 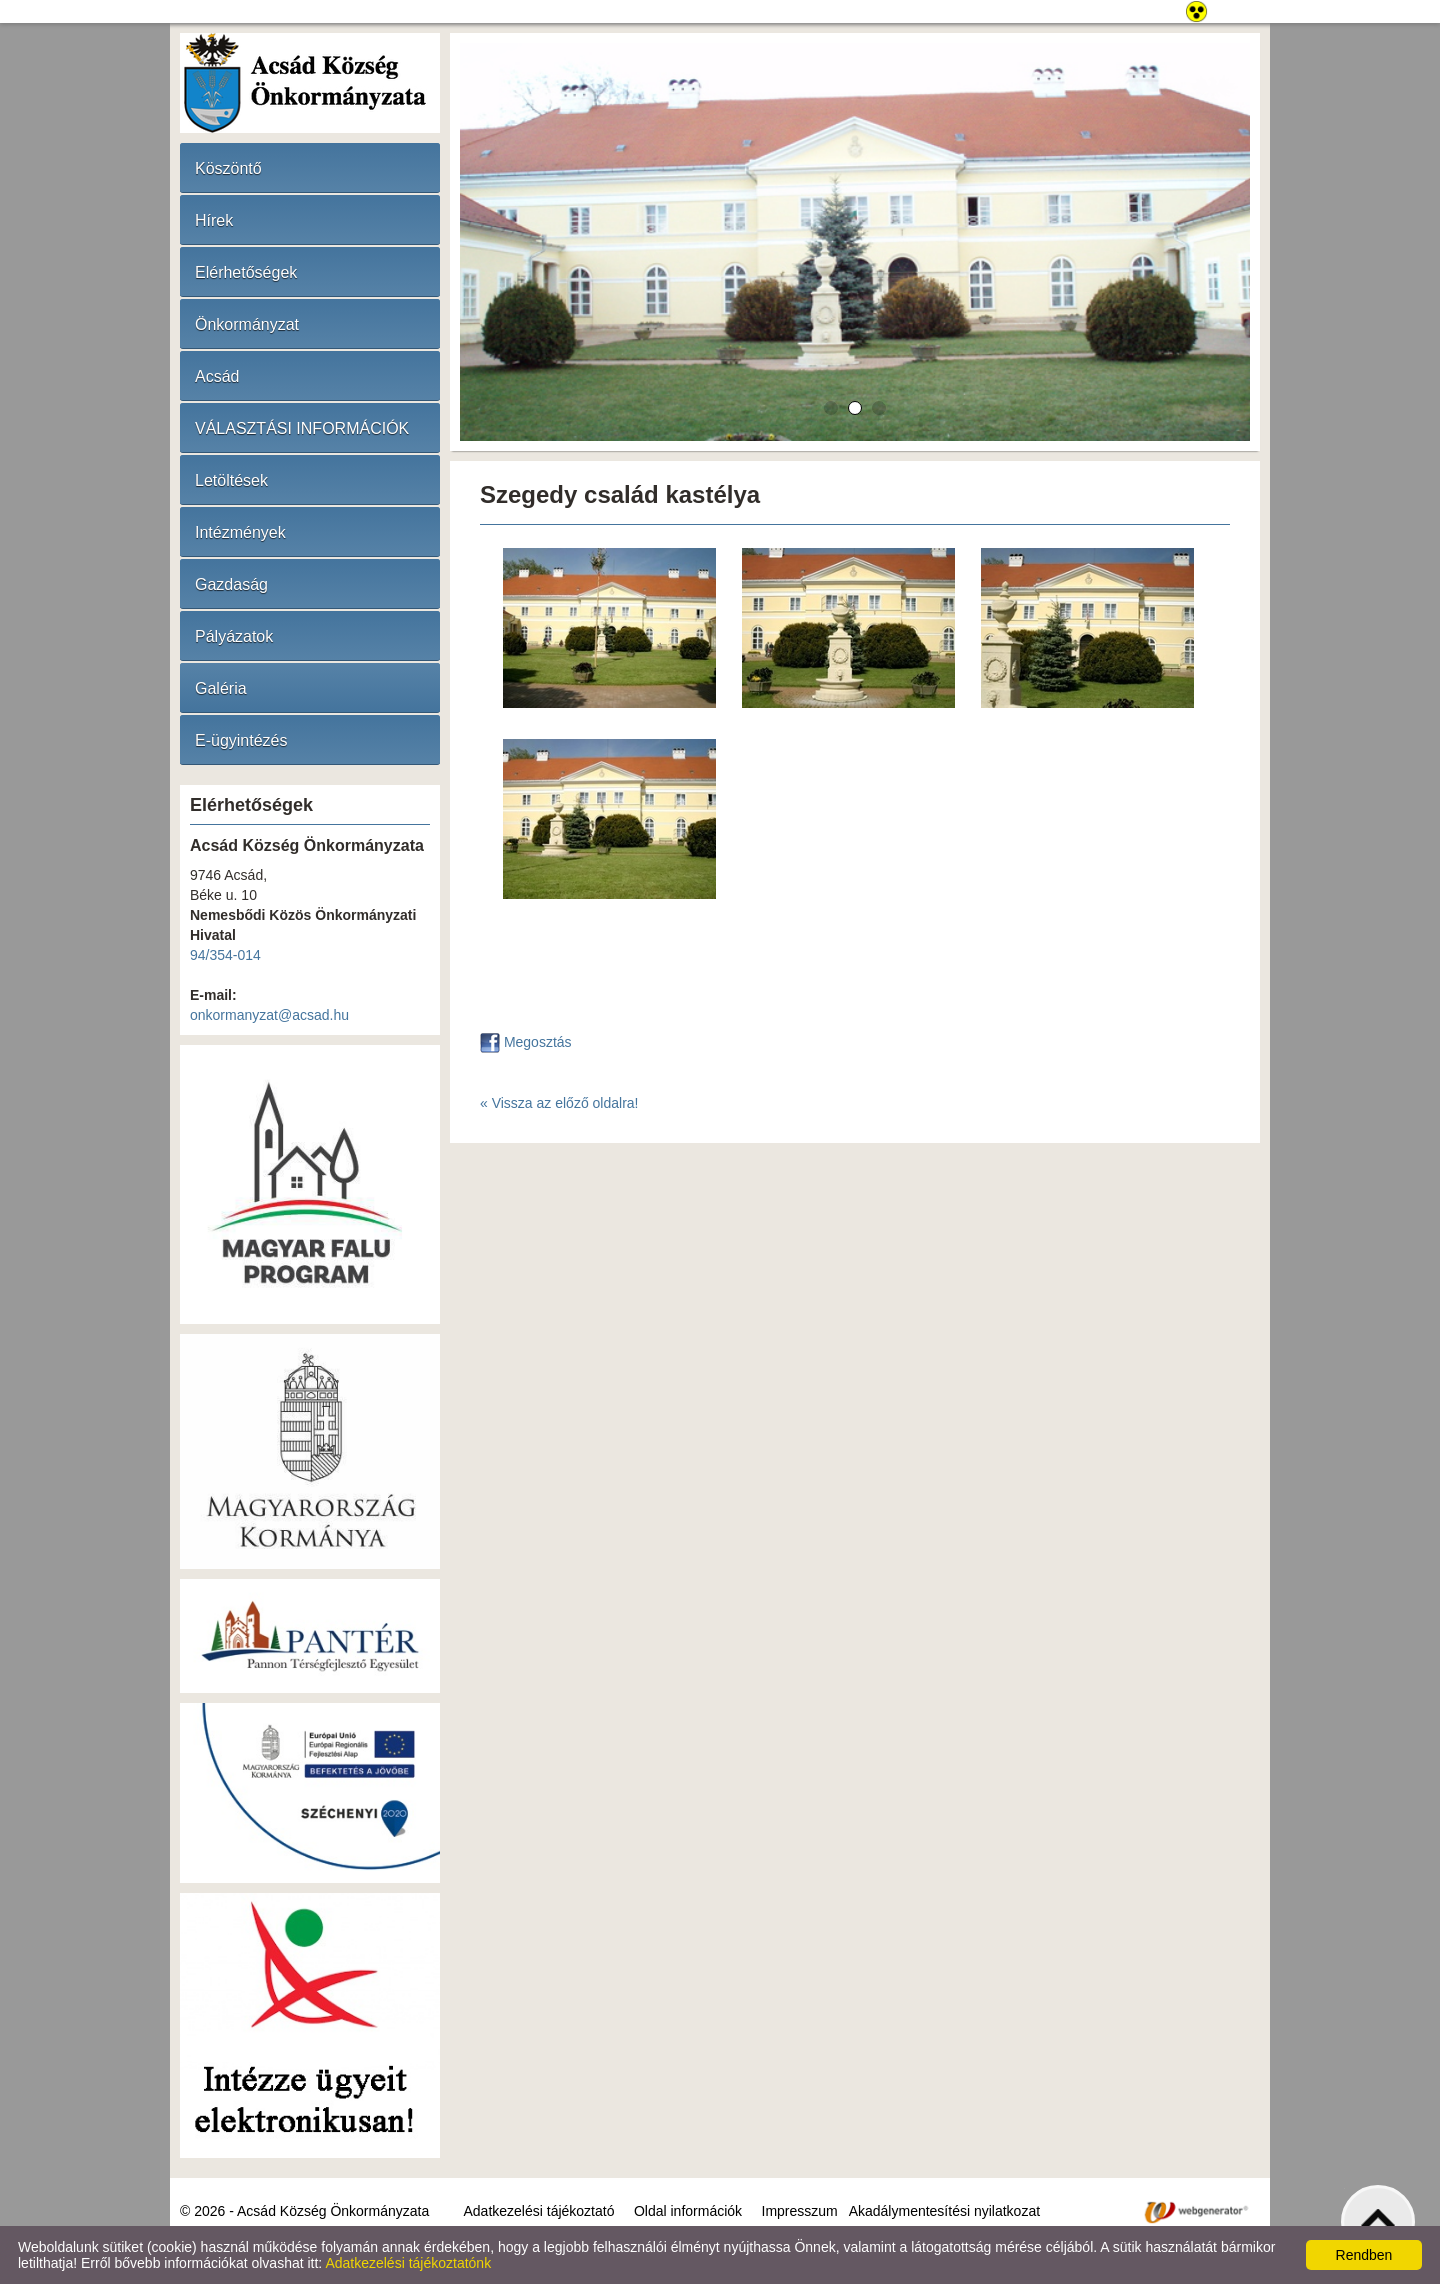 What do you see at coordinates (231, 584) in the screenshot?
I see `Gazdaság` at bounding box center [231, 584].